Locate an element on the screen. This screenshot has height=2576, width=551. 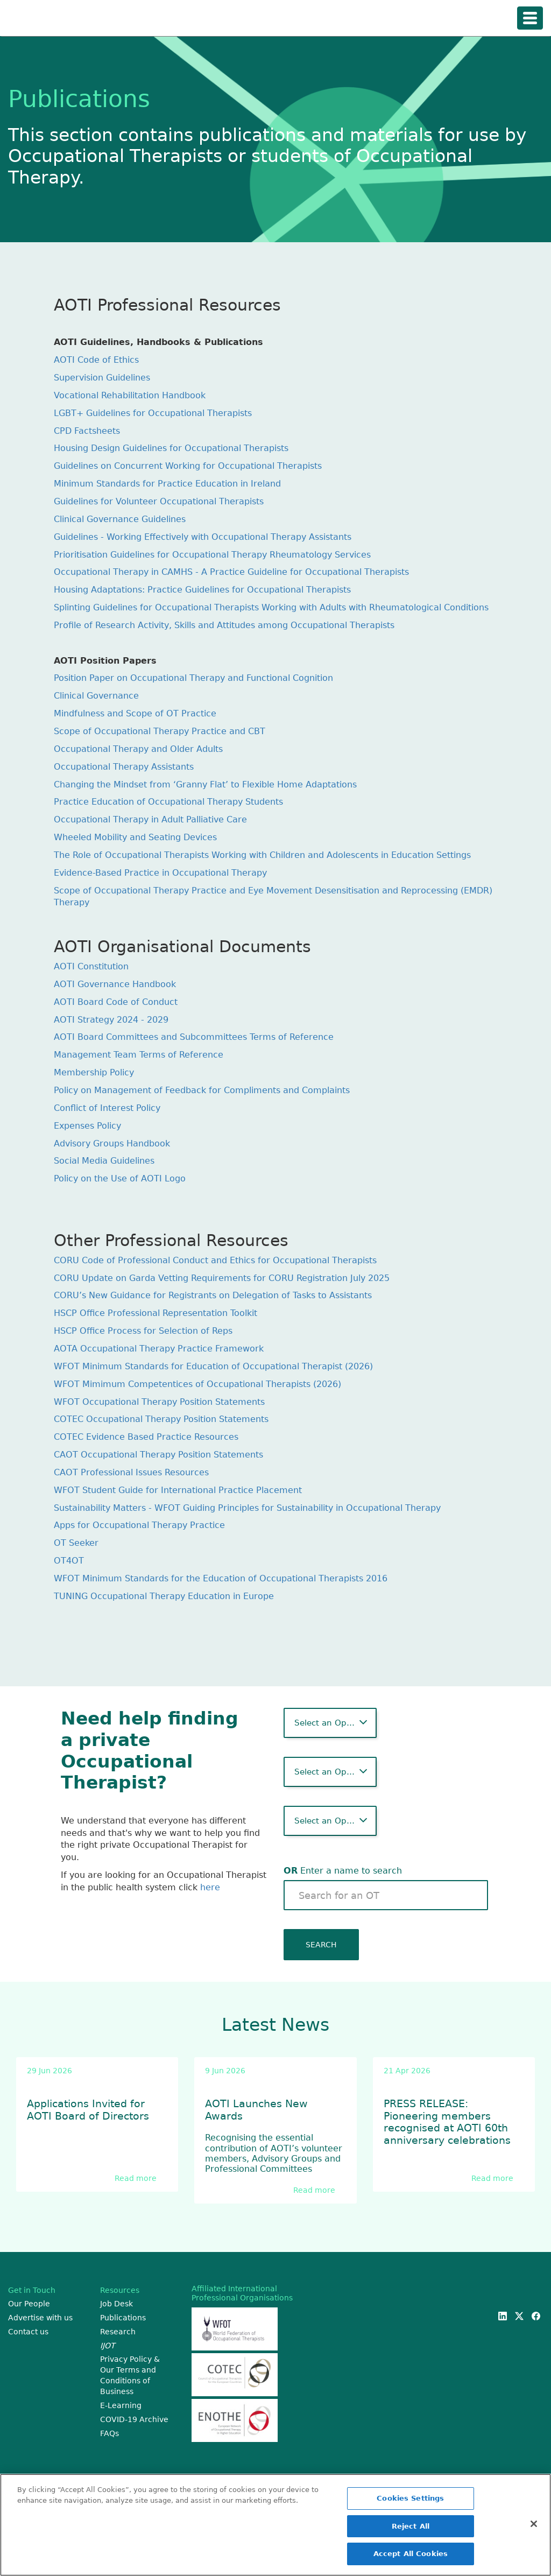
HSCP Office Process for Selection of Reps is located at coordinates (143, 1331).